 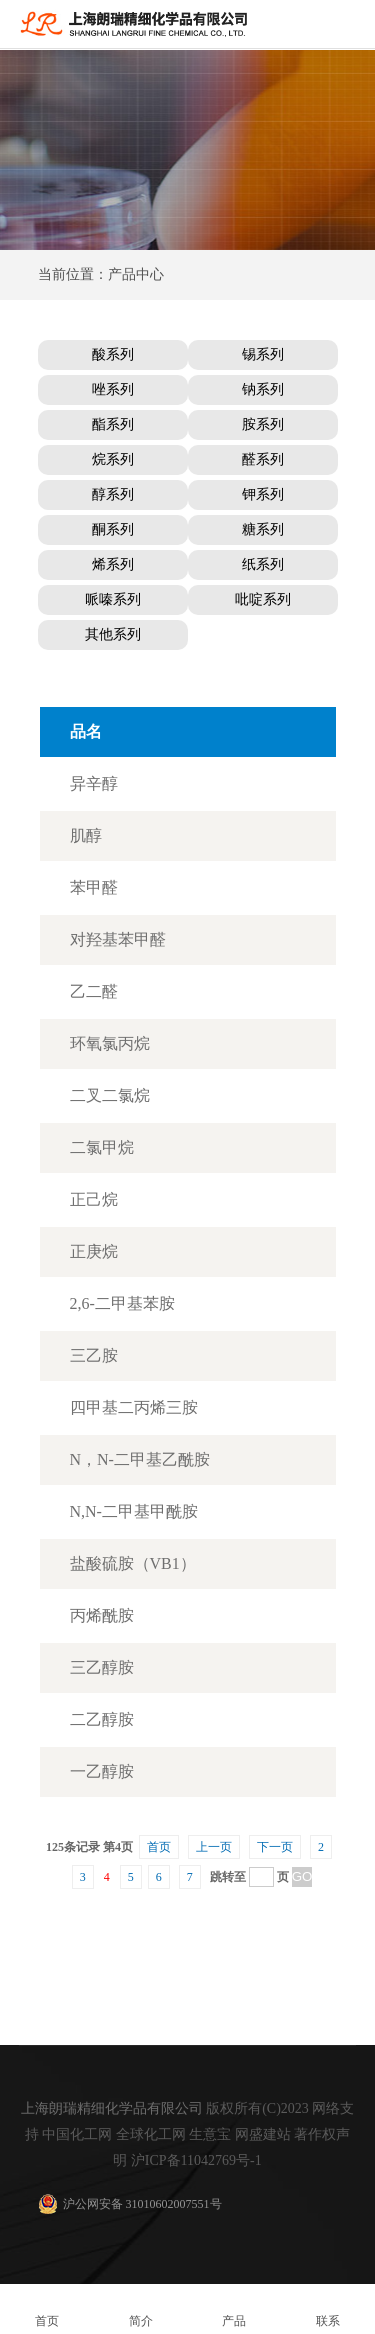 What do you see at coordinates (263, 2134) in the screenshot?
I see `网盛建站` at bounding box center [263, 2134].